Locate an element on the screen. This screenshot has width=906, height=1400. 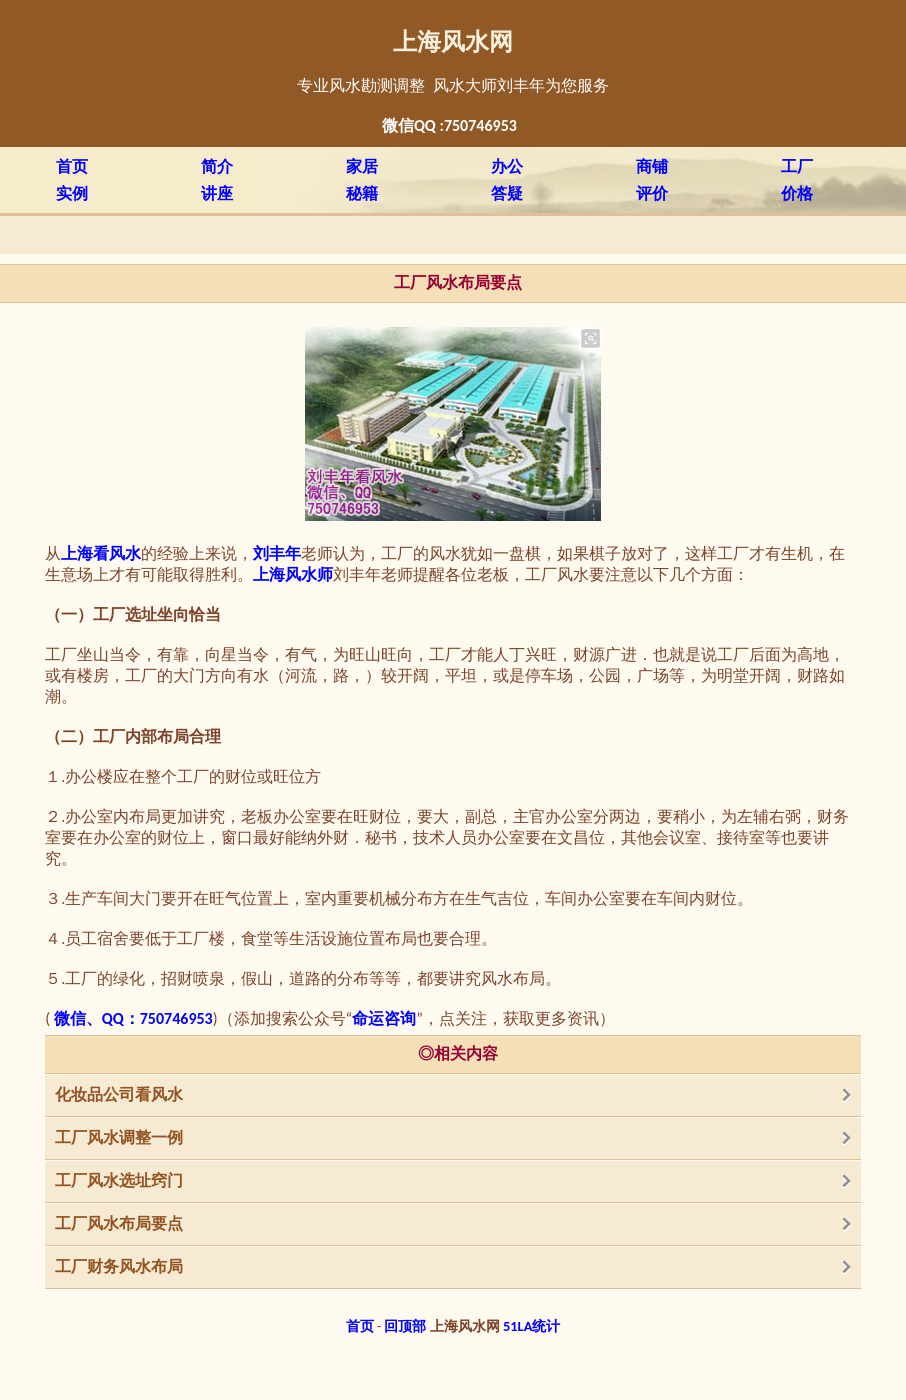
化妆品公司看风水 is located at coordinates (119, 1094).